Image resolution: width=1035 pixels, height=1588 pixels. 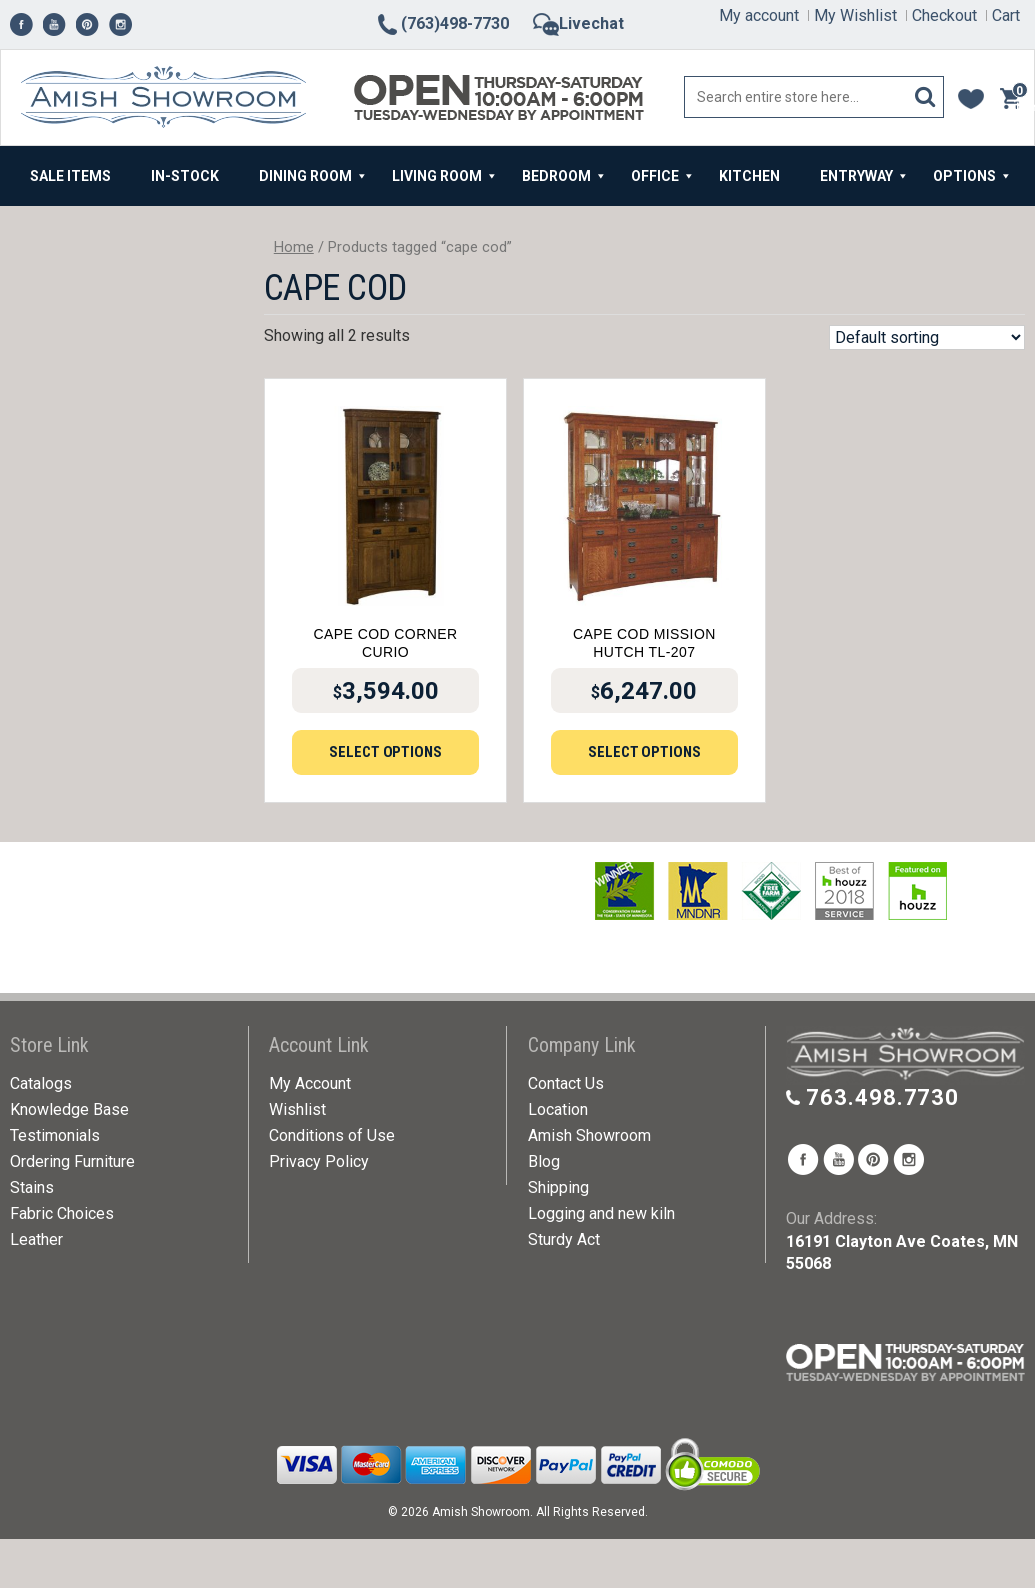 I want to click on Catalogs, so click(x=41, y=1083).